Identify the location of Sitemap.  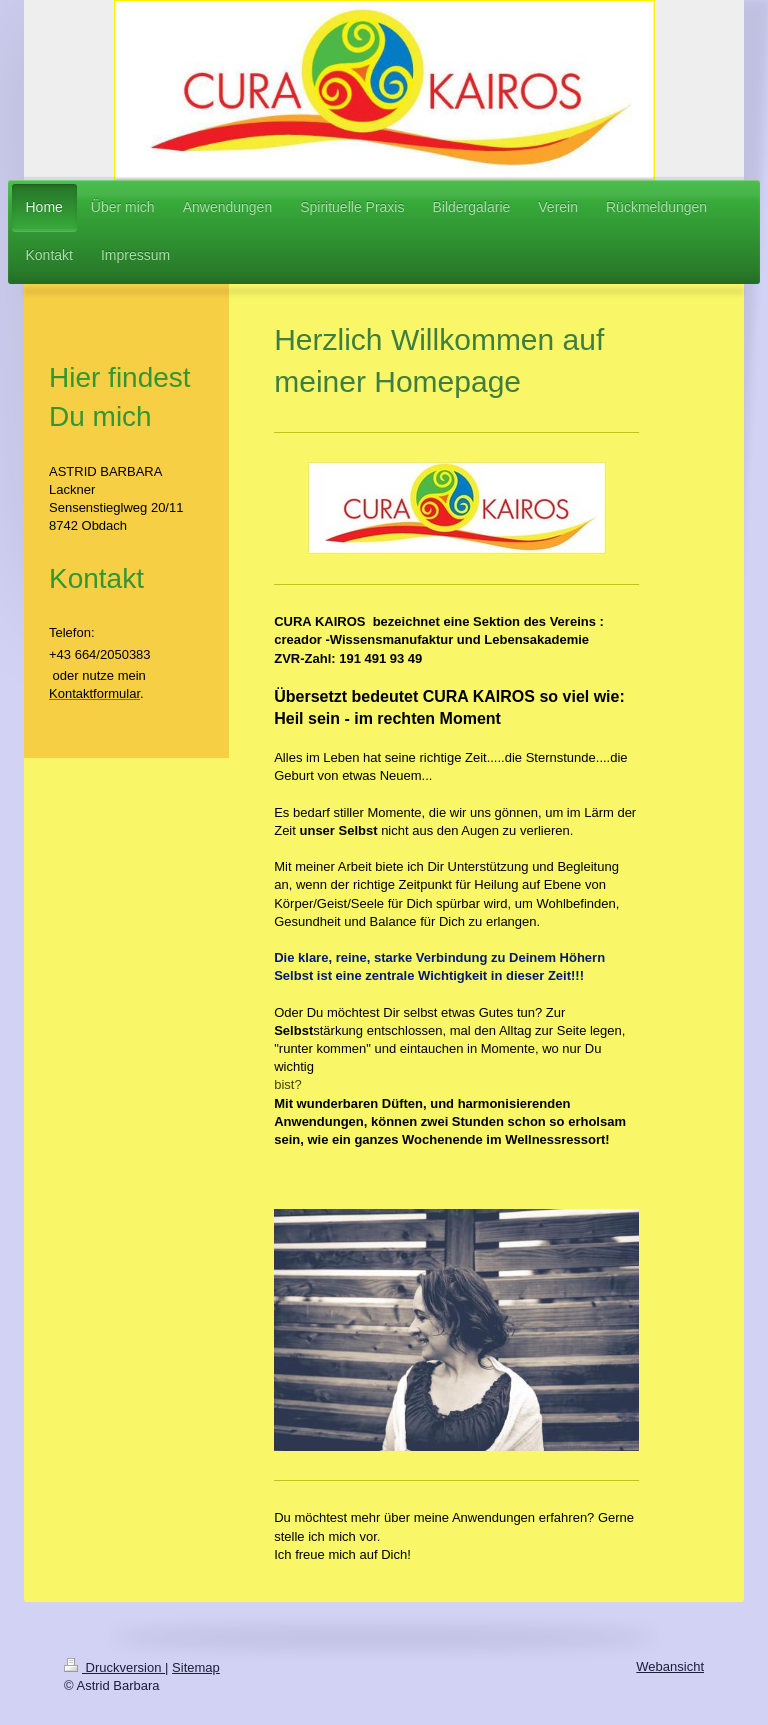
(196, 1667).